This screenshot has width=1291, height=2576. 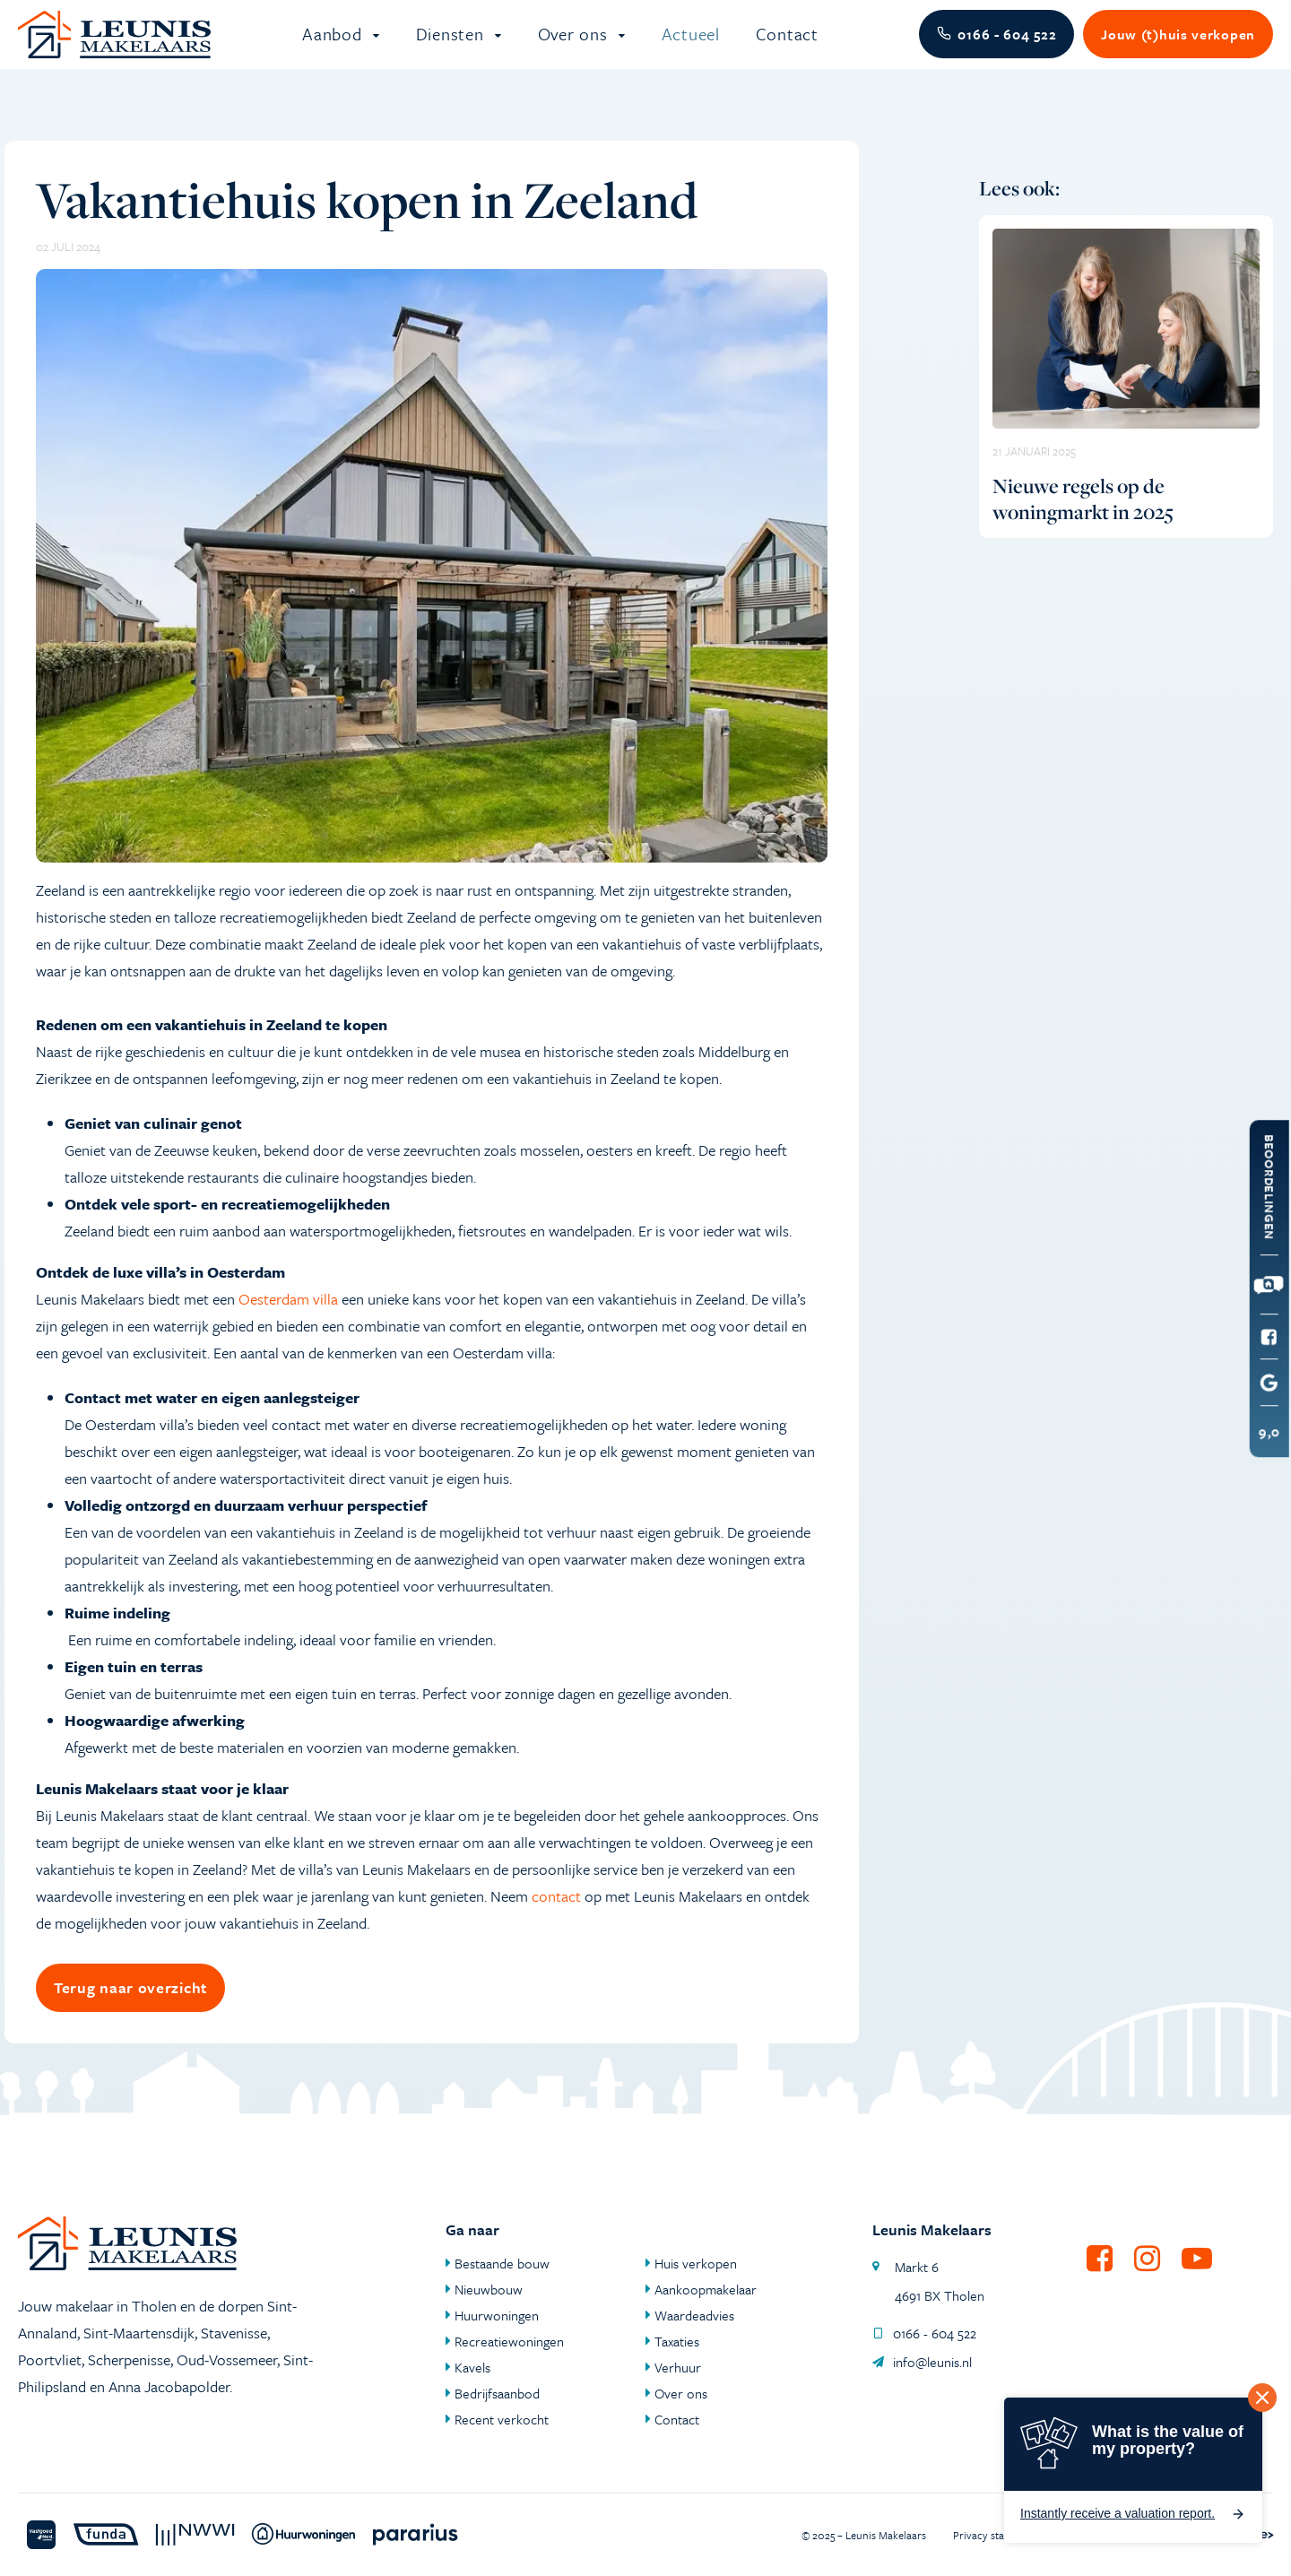 What do you see at coordinates (502, 2419) in the screenshot?
I see `Recent verkocht` at bounding box center [502, 2419].